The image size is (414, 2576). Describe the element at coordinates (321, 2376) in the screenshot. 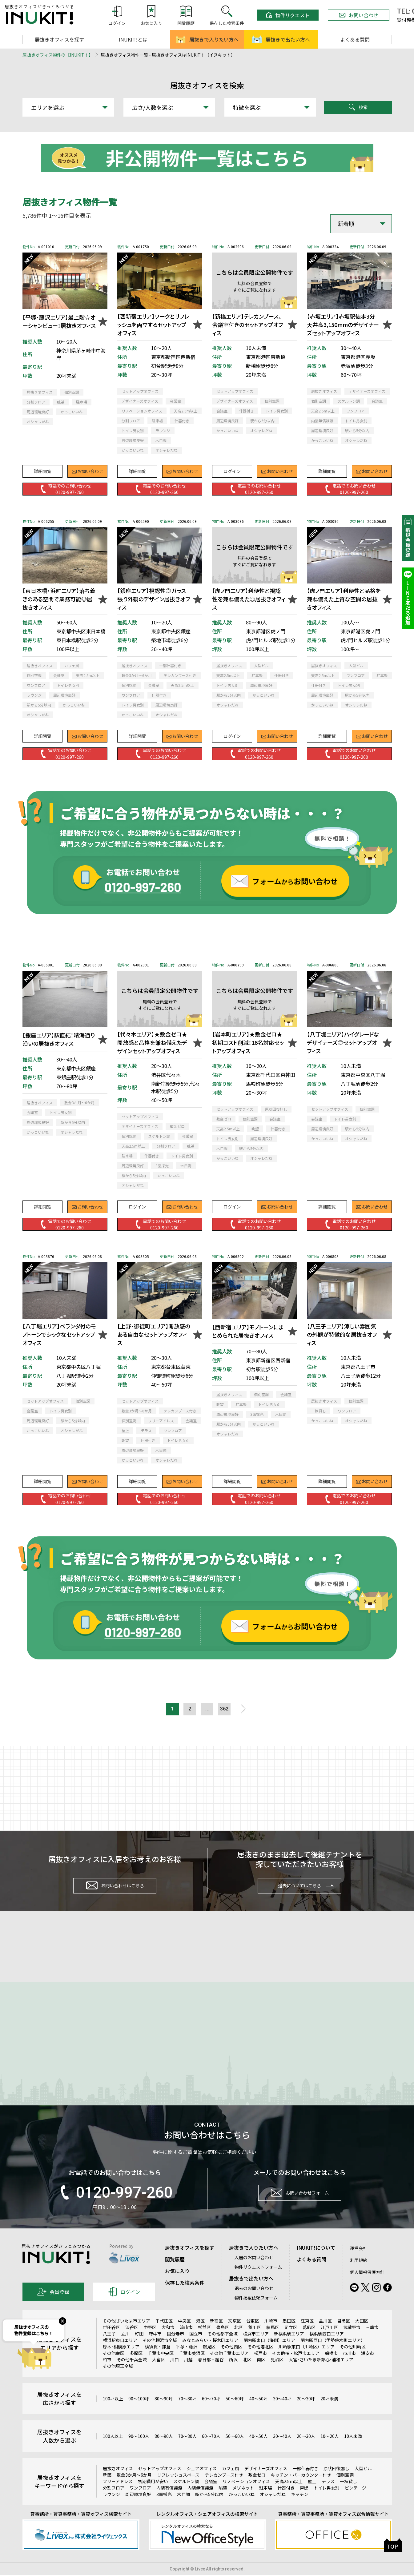

I see `大宮･さいたま新都心･浦和エリア` at that location.